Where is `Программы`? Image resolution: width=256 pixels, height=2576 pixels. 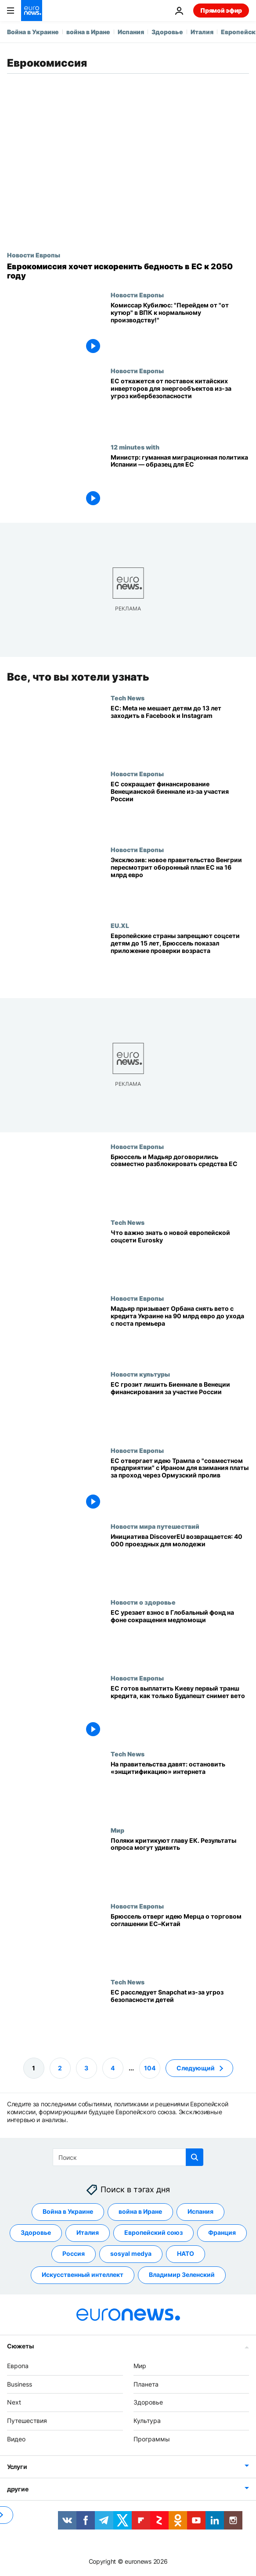 Программы is located at coordinates (151, 2439).